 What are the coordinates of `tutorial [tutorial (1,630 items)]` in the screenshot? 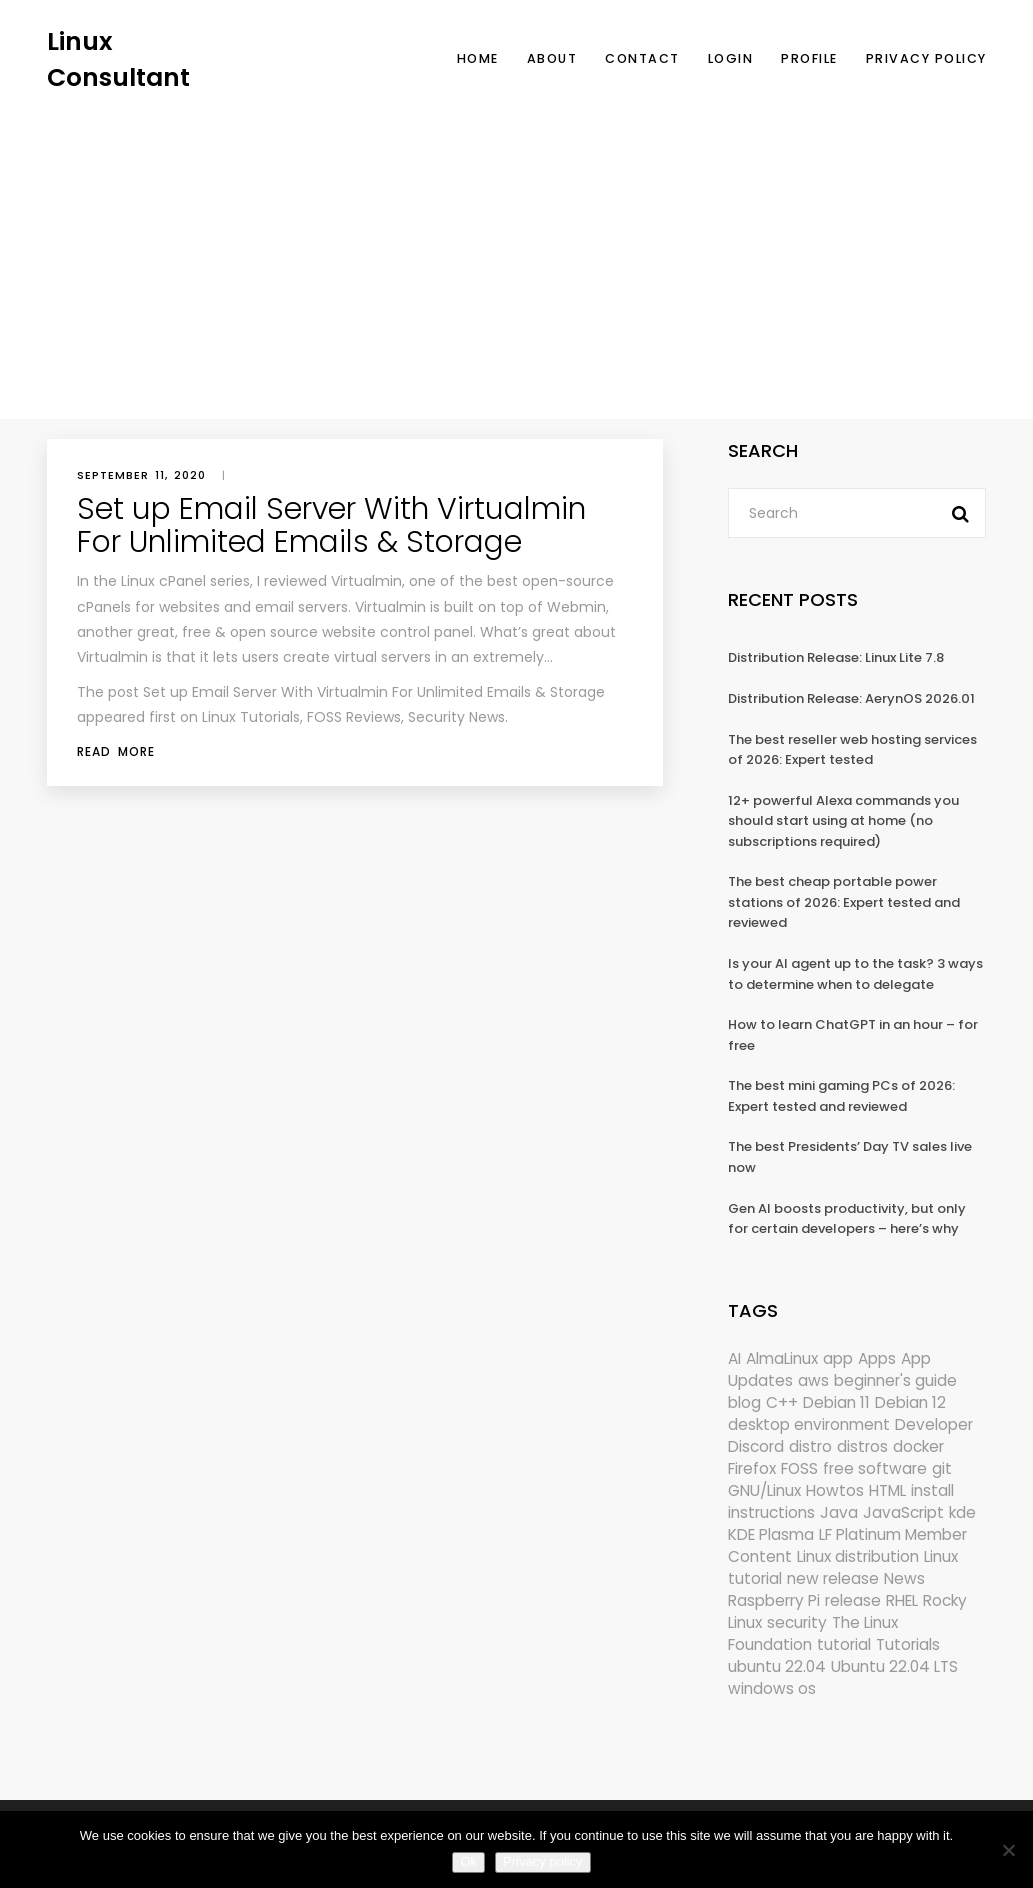 It's located at (844, 1644).